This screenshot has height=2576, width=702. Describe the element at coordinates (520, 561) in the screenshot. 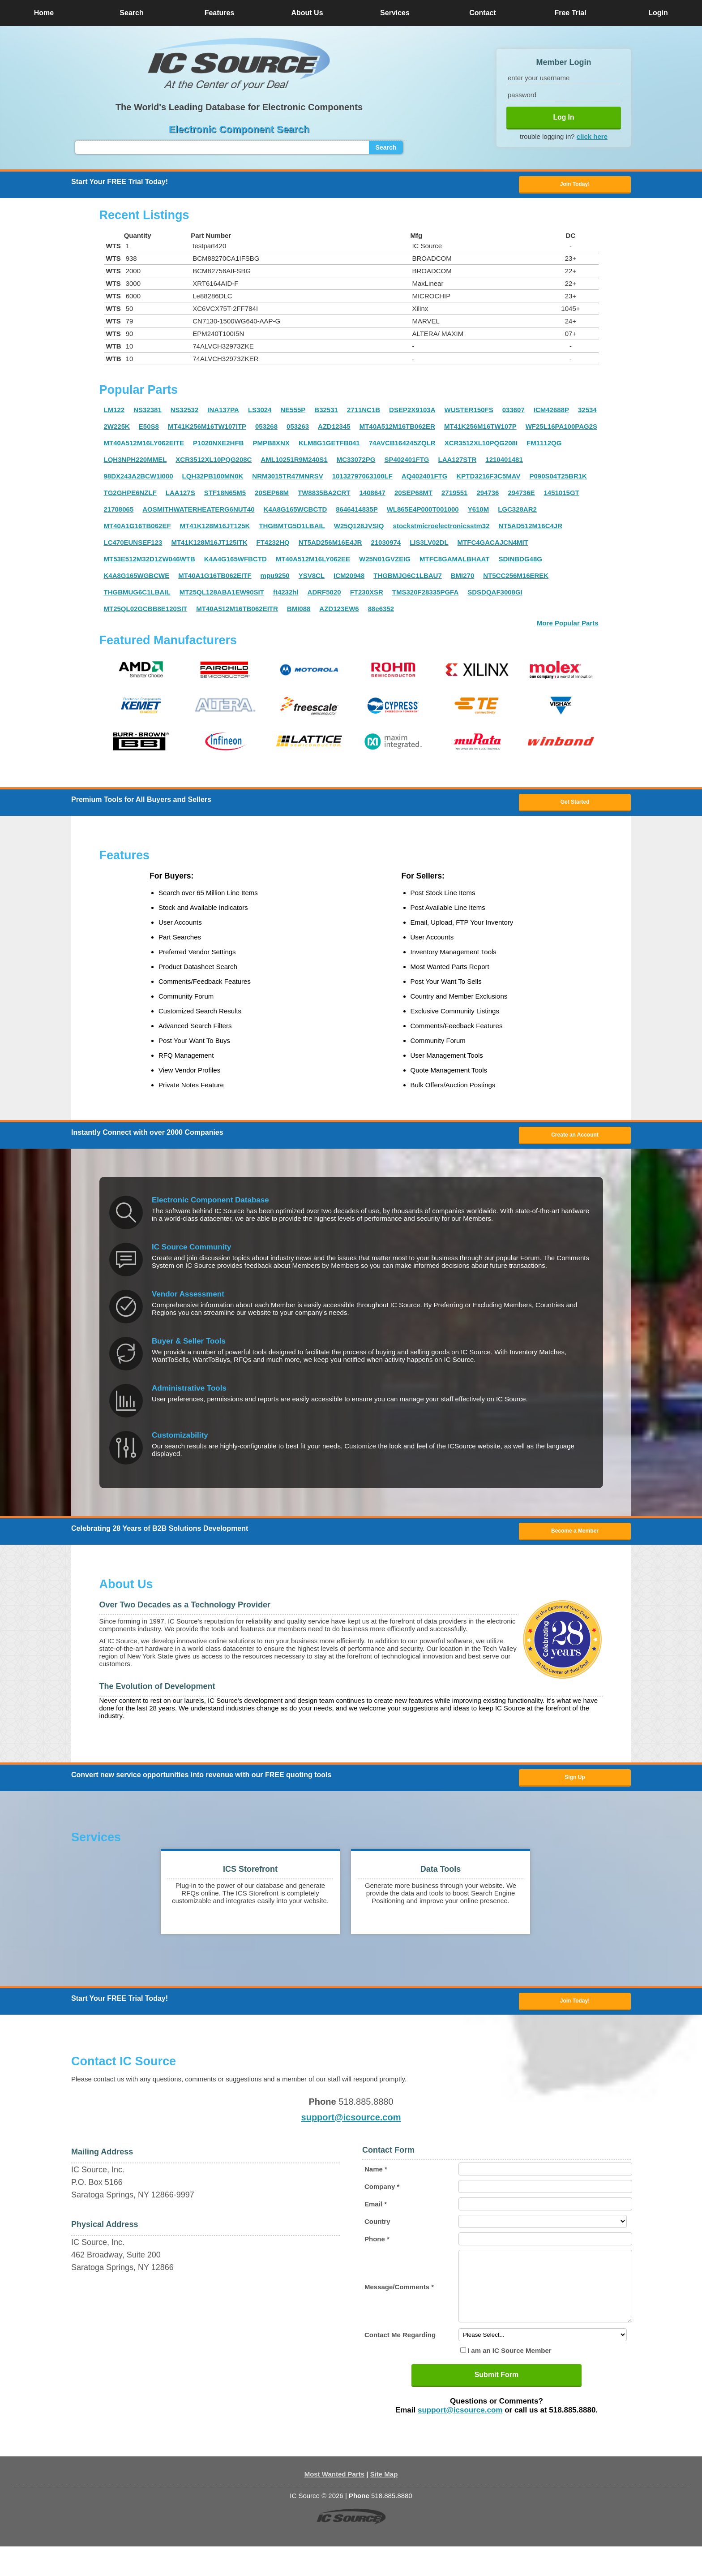

I see `SDINBDG48G` at that location.